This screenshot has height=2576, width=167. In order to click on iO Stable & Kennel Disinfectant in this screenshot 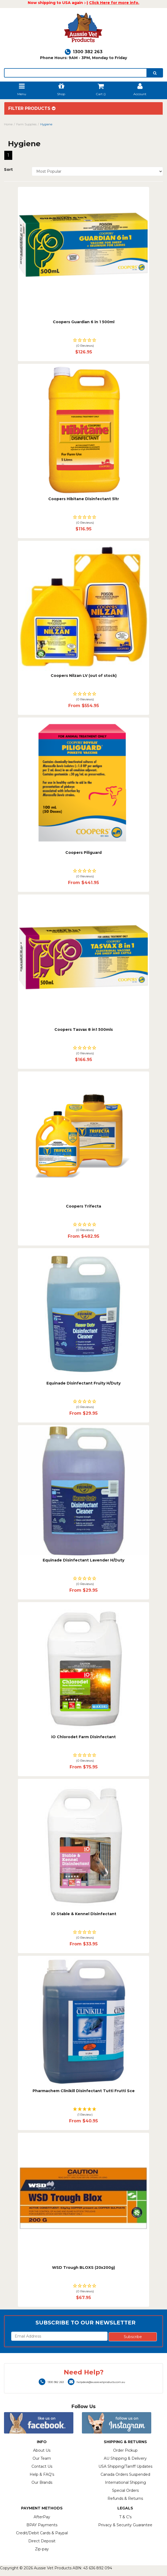, I will do `click(83, 1913)`.